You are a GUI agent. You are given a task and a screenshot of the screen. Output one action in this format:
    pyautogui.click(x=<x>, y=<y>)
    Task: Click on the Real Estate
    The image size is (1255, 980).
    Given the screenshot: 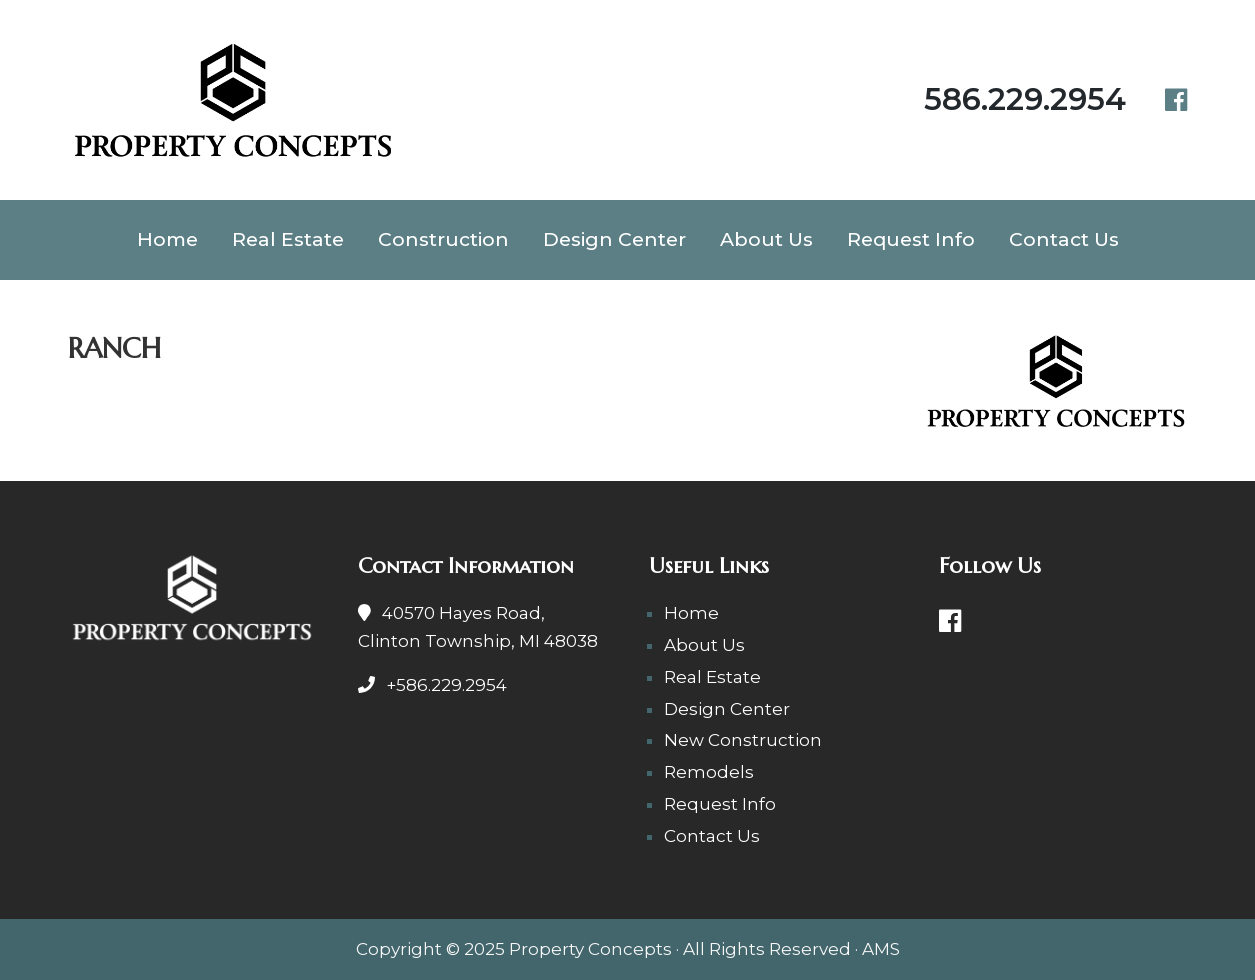 What is the action you would take?
    pyautogui.click(x=288, y=239)
    